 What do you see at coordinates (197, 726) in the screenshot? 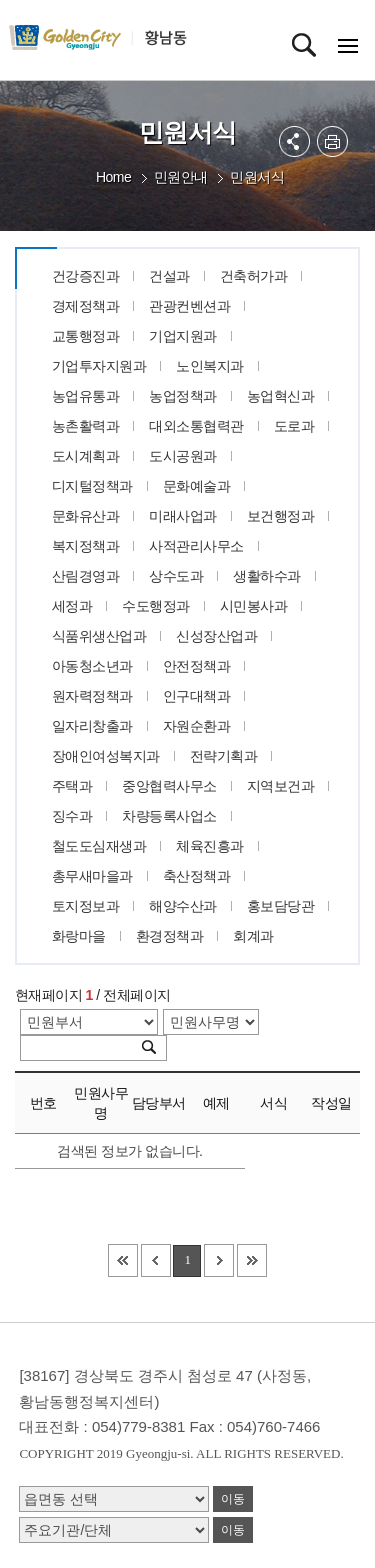
I see `자원순환과` at bounding box center [197, 726].